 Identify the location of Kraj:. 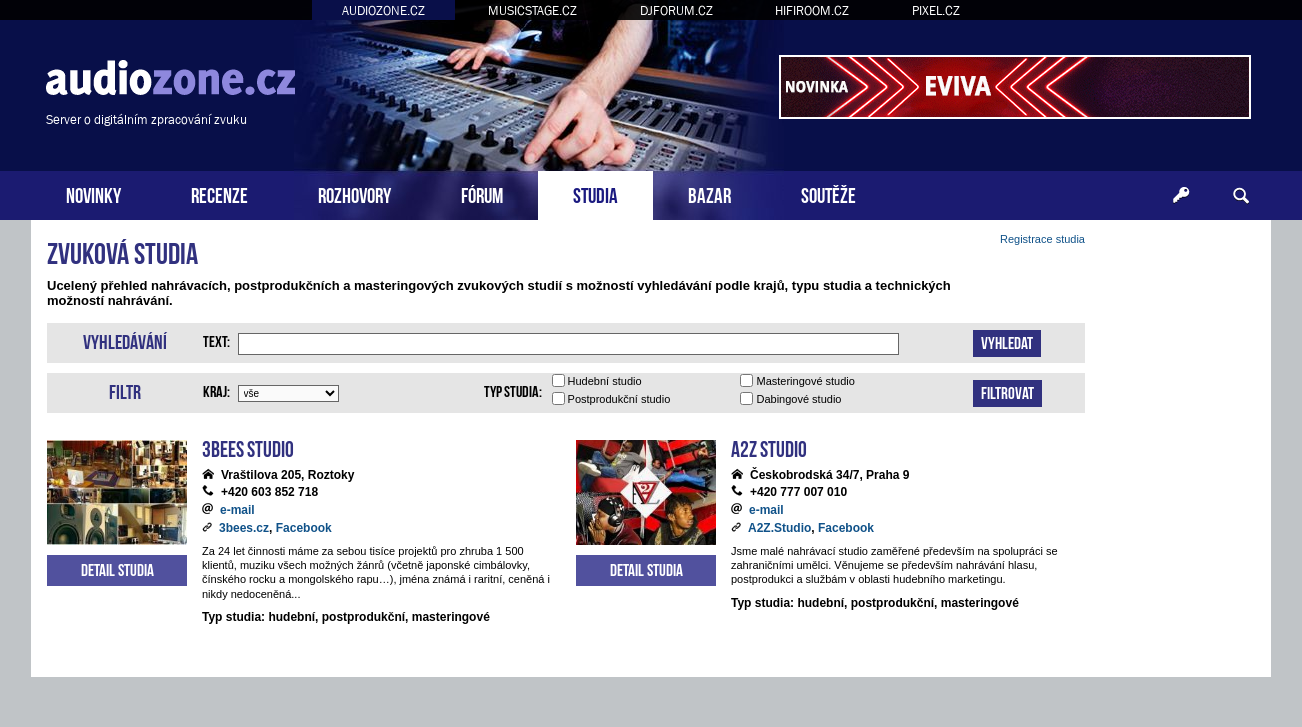
(216, 390).